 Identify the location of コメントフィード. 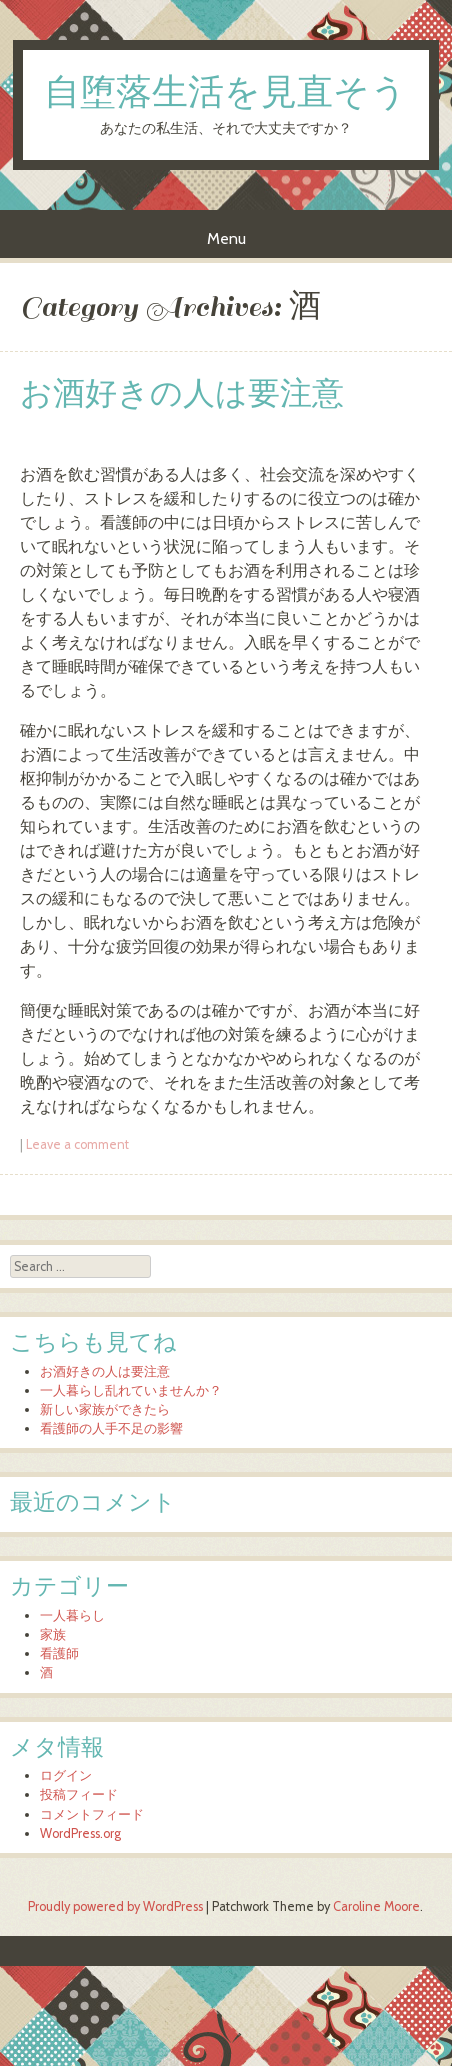
(92, 1814).